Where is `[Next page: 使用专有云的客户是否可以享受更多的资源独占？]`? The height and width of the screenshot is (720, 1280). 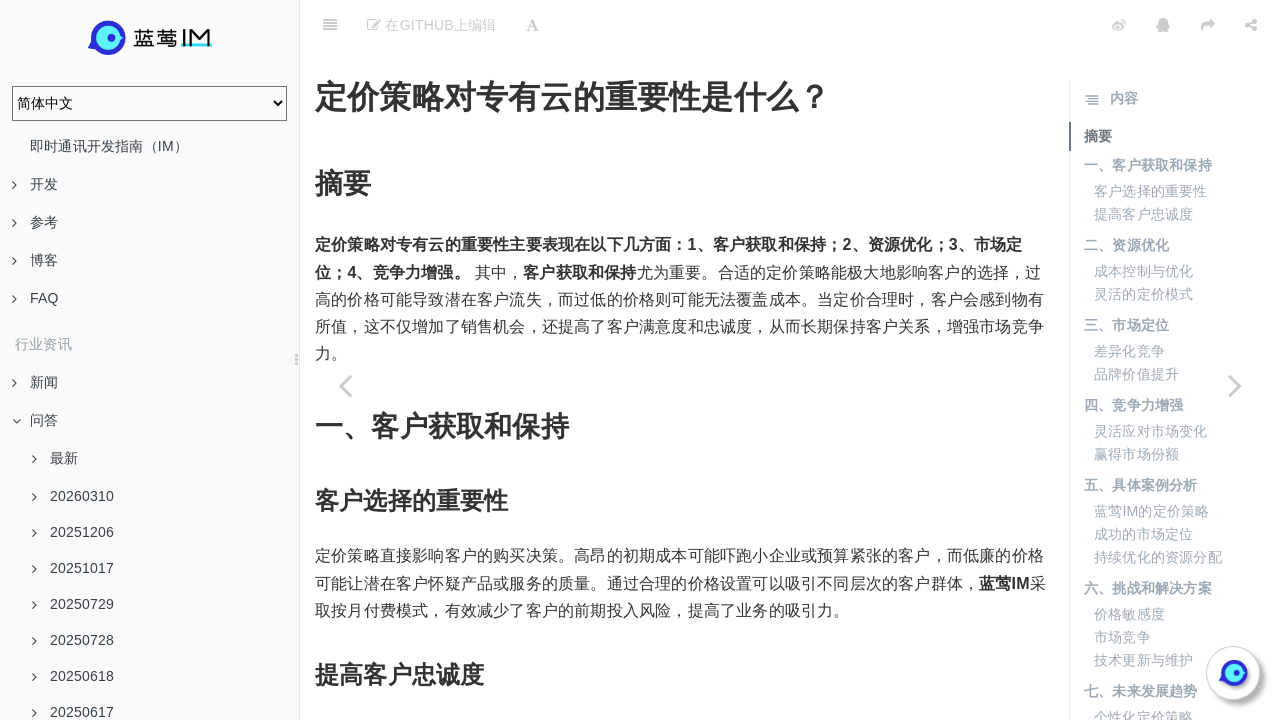 [Next page: 使用专有云的客户是否可以享受更多的资源独占？] is located at coordinates (1235, 385).